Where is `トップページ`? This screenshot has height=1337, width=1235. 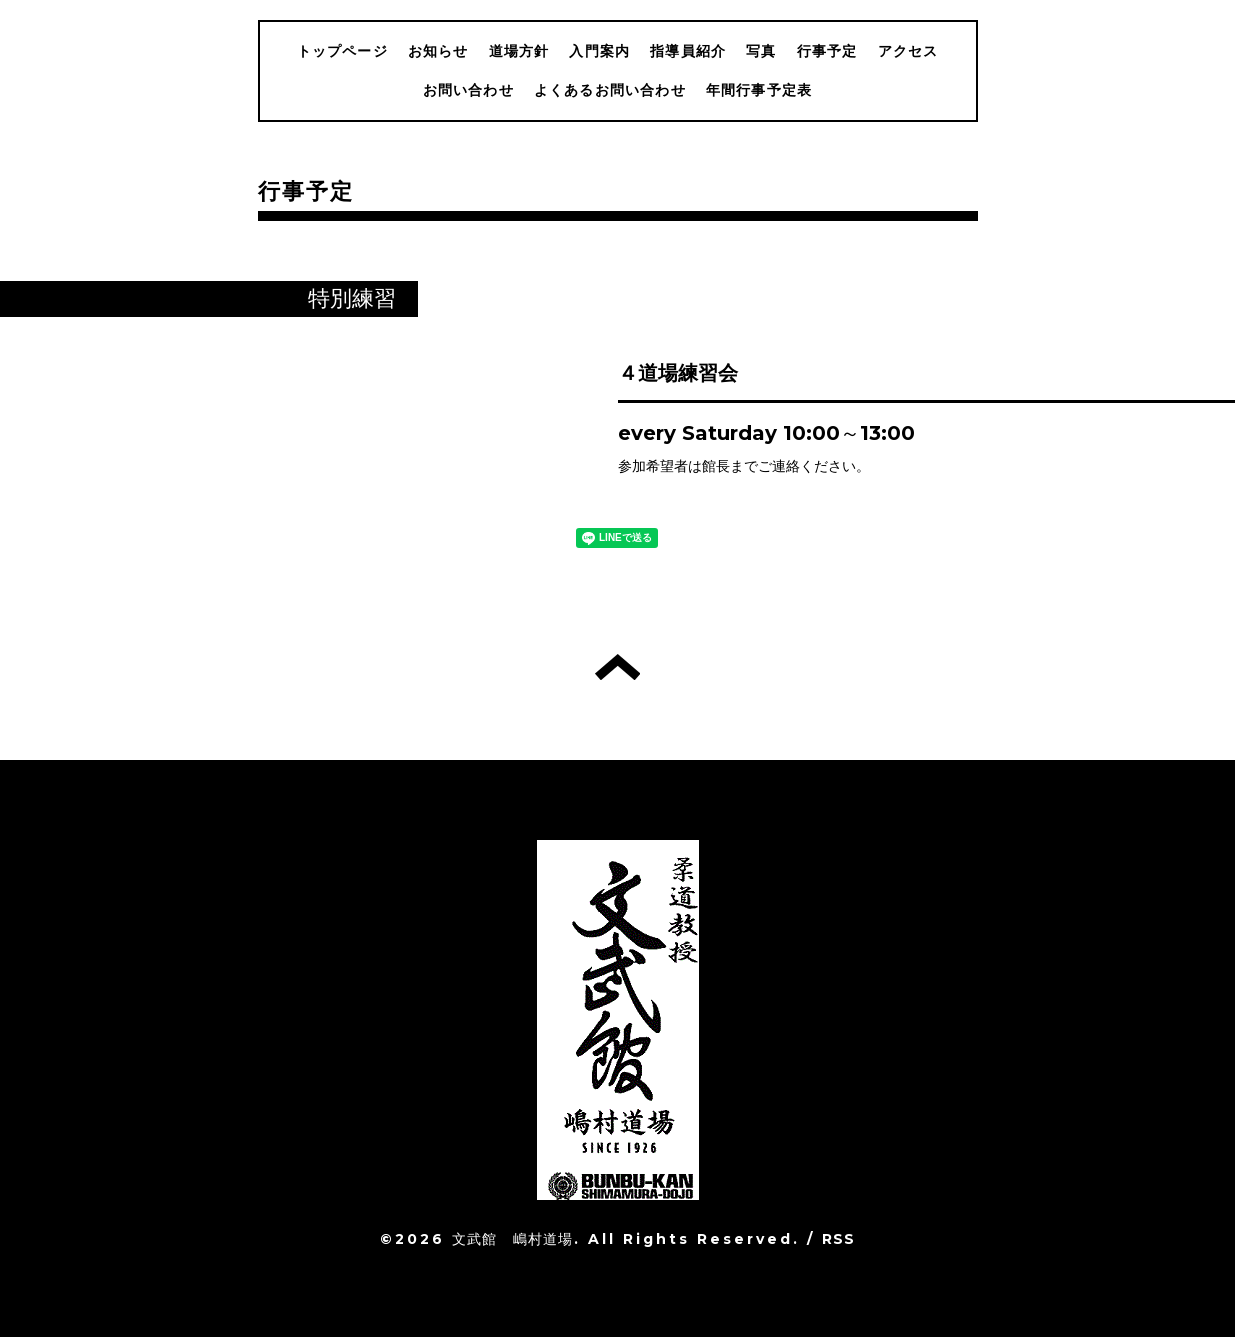
トップページ is located at coordinates (342, 51).